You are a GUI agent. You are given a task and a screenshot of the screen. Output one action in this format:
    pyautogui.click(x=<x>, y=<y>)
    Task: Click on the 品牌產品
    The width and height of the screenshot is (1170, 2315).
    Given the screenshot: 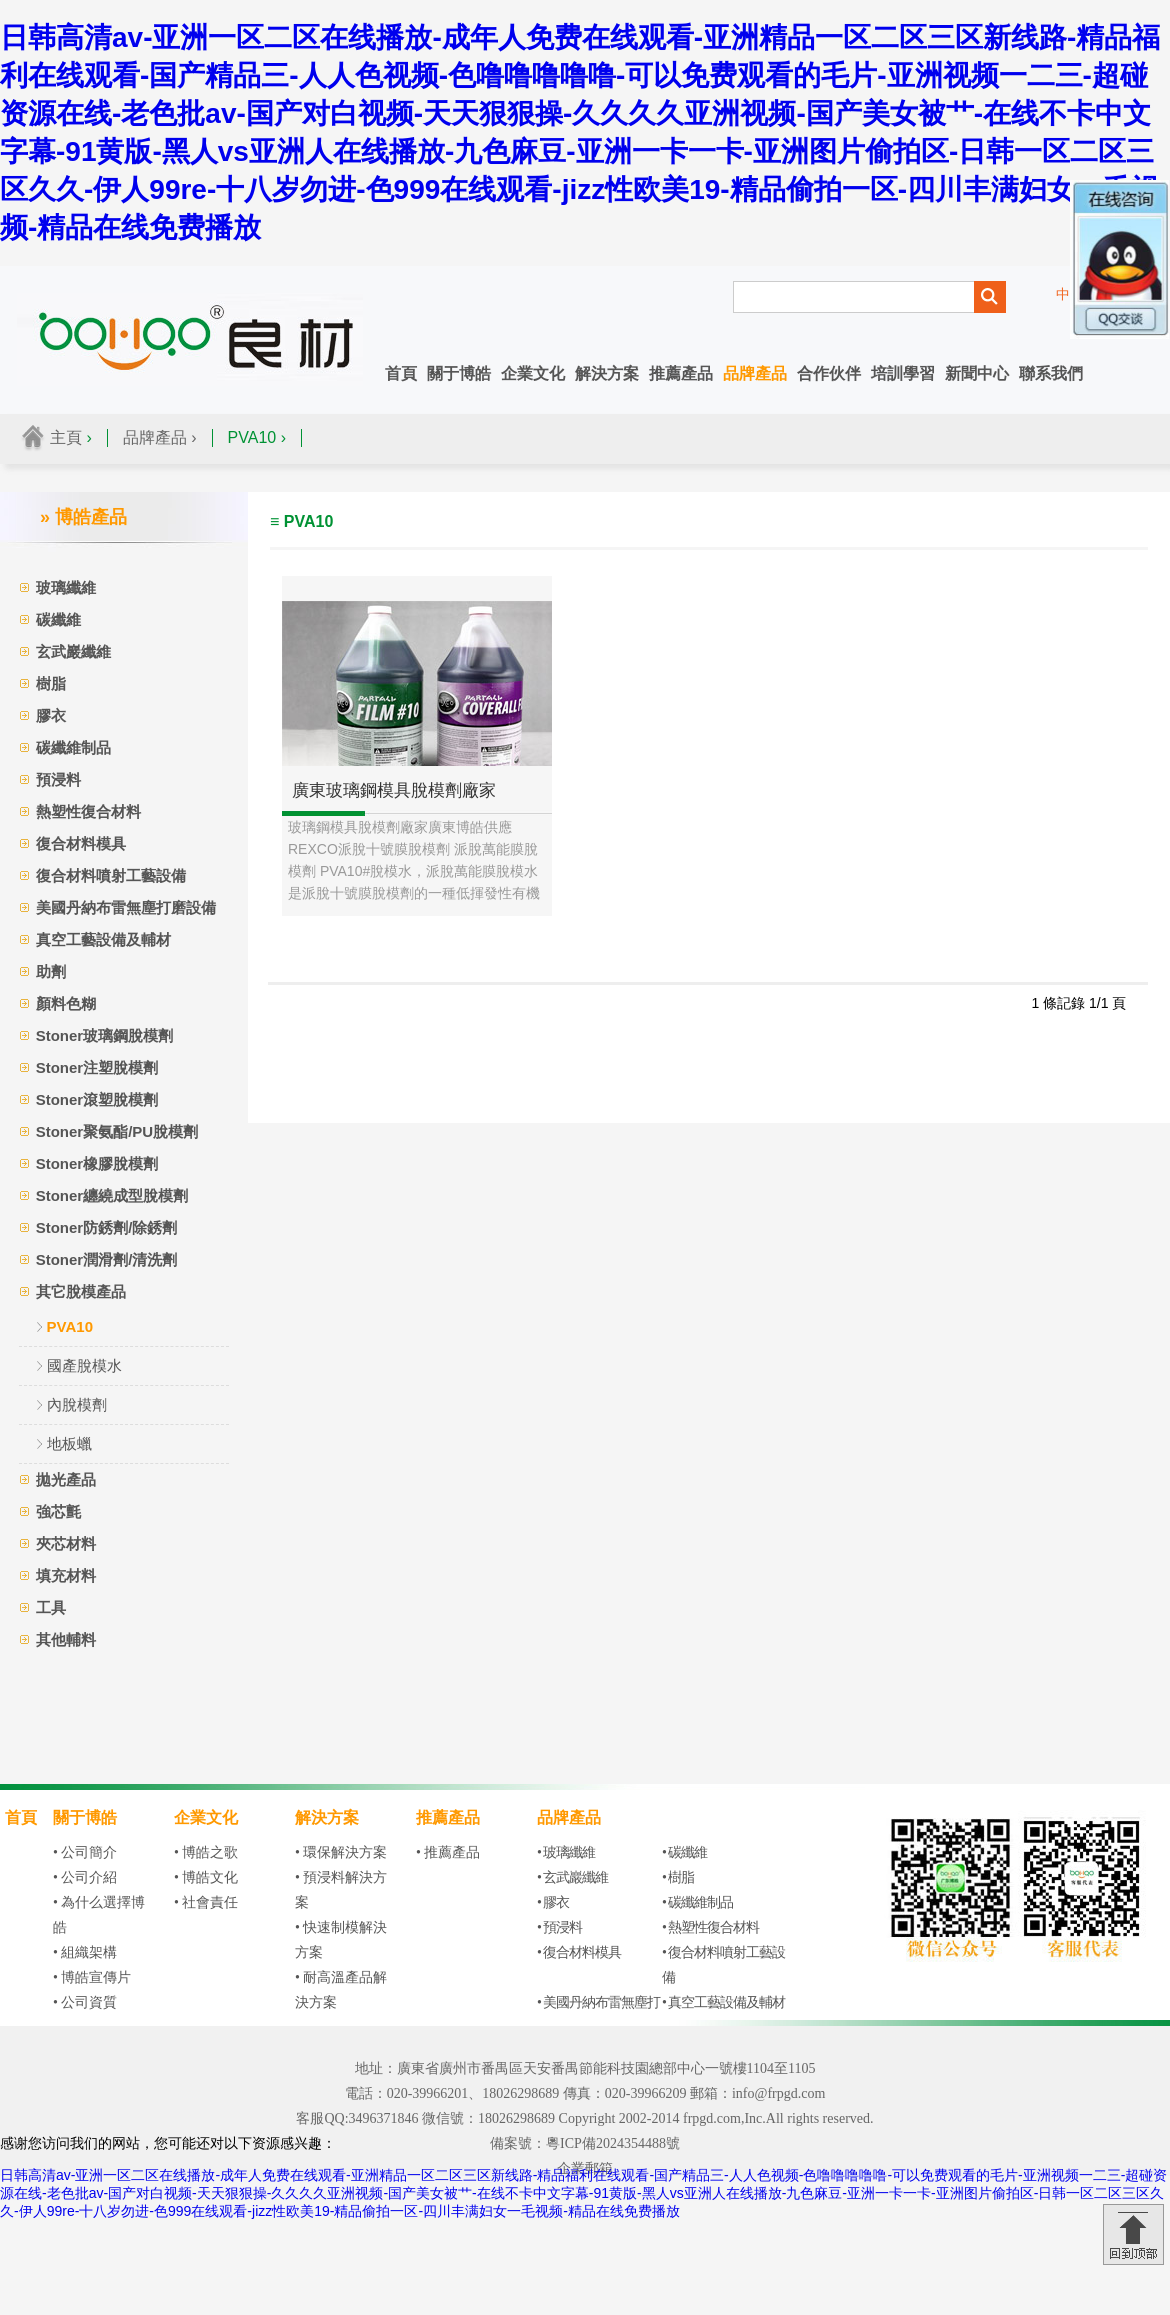 What is the action you would take?
    pyautogui.click(x=755, y=373)
    